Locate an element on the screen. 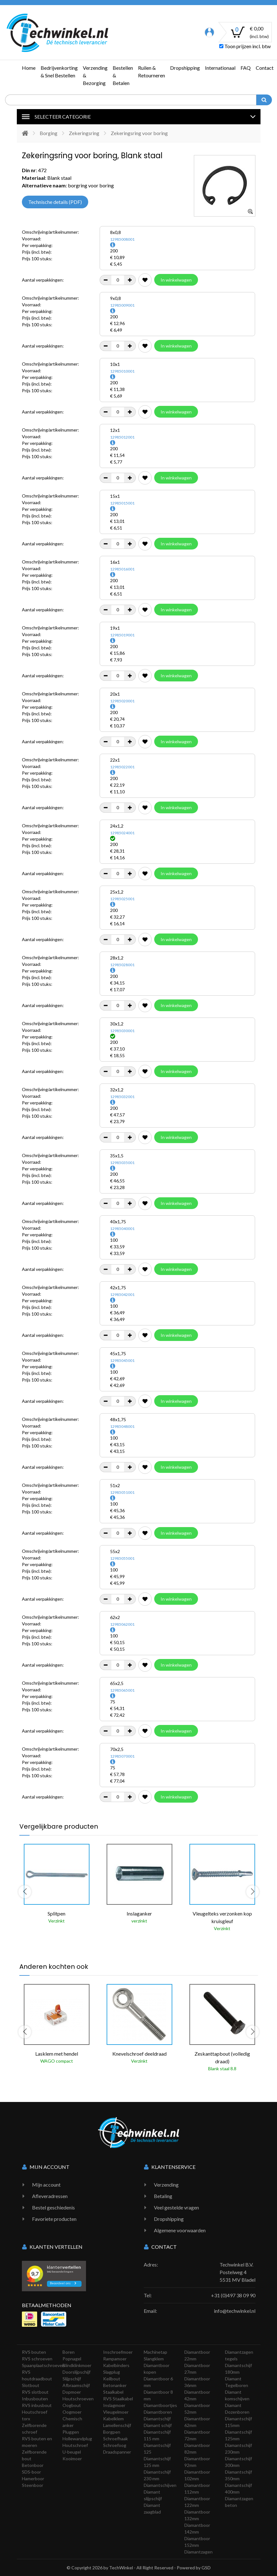 The image size is (277, 2576). Slijpschijf is located at coordinates (72, 2378).